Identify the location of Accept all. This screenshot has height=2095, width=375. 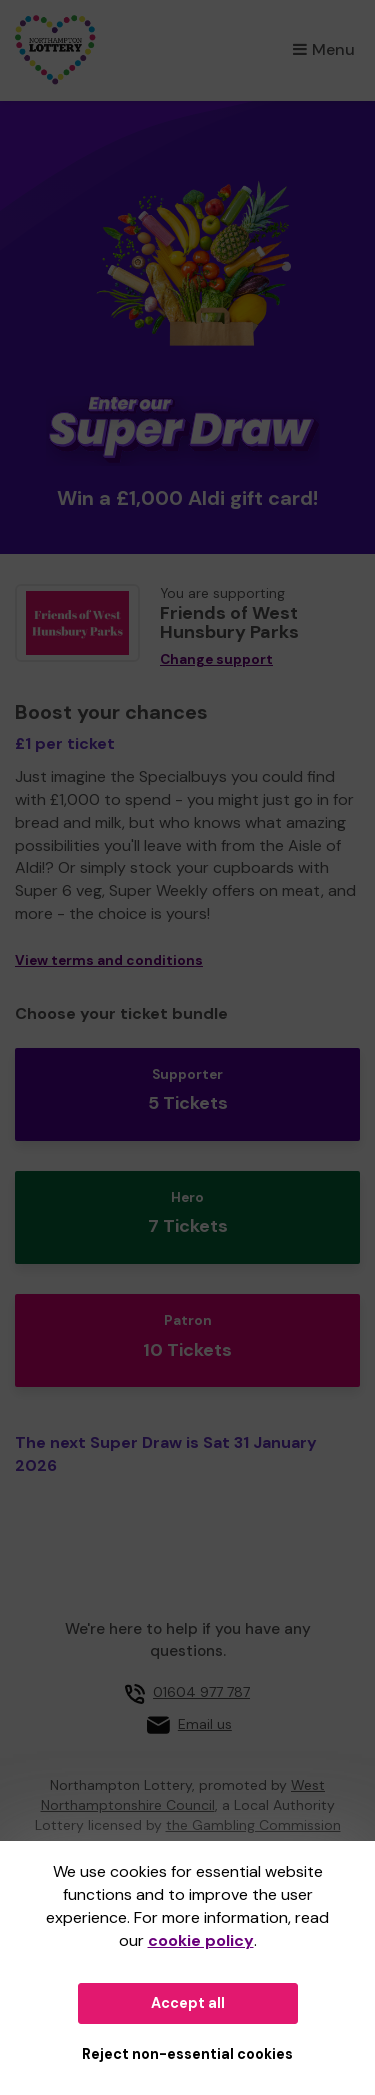
(188, 2003).